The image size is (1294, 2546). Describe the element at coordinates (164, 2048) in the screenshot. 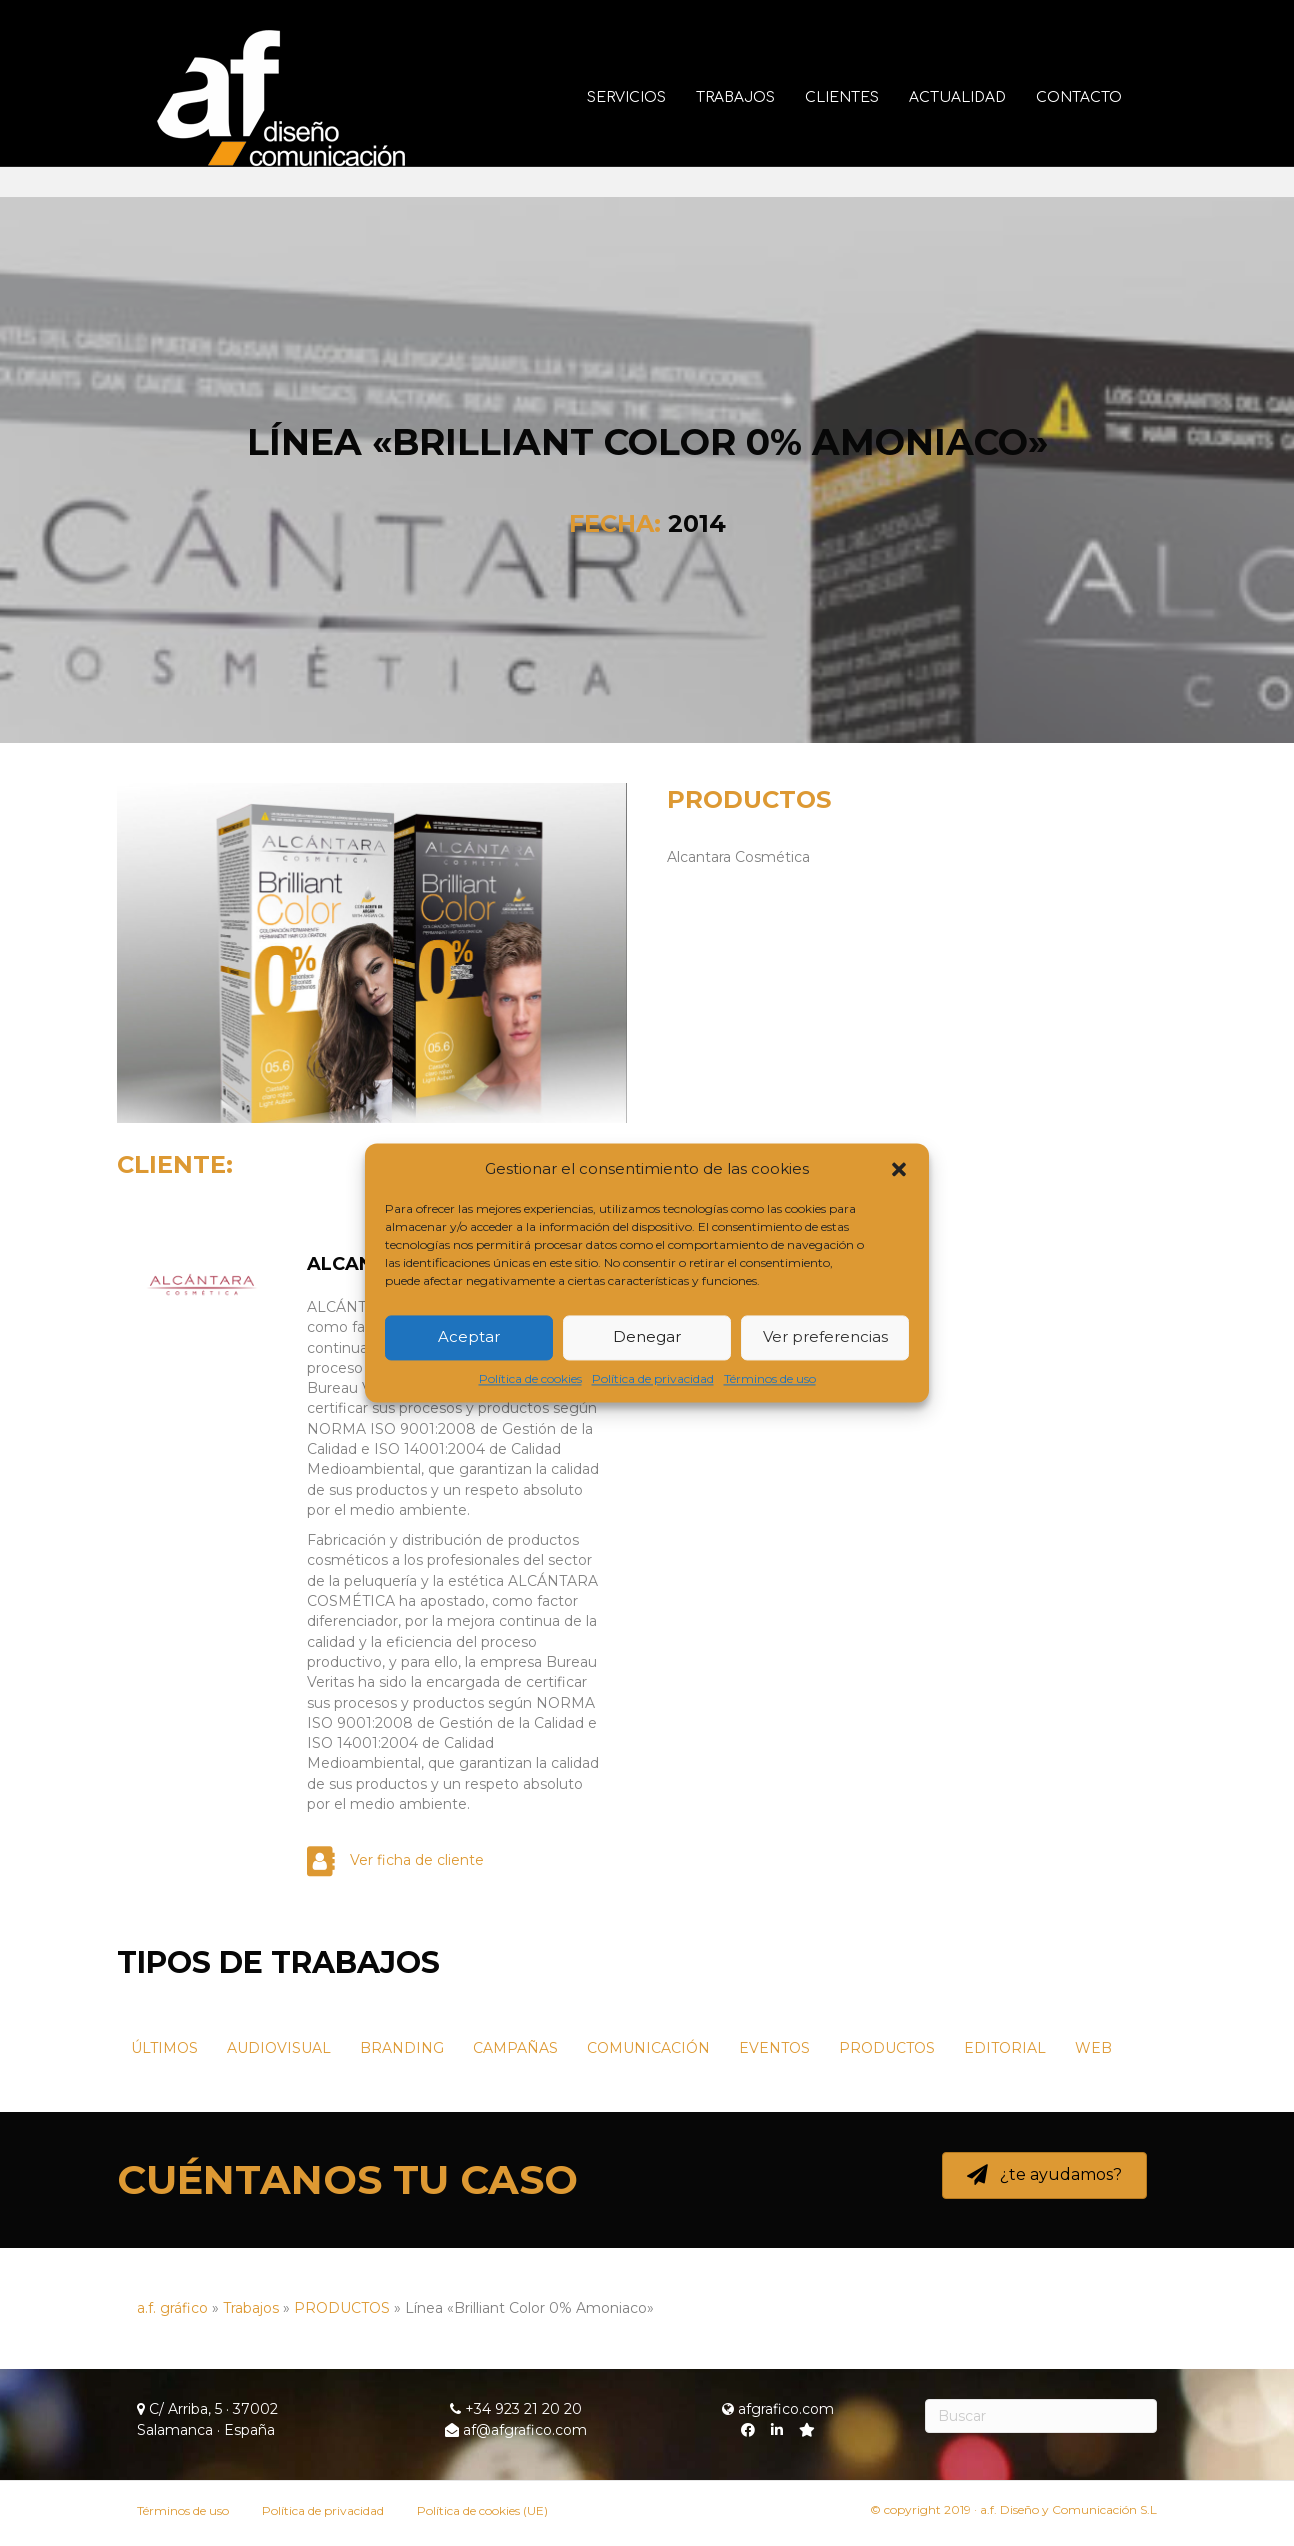

I see `ÚLTIMOS` at that location.